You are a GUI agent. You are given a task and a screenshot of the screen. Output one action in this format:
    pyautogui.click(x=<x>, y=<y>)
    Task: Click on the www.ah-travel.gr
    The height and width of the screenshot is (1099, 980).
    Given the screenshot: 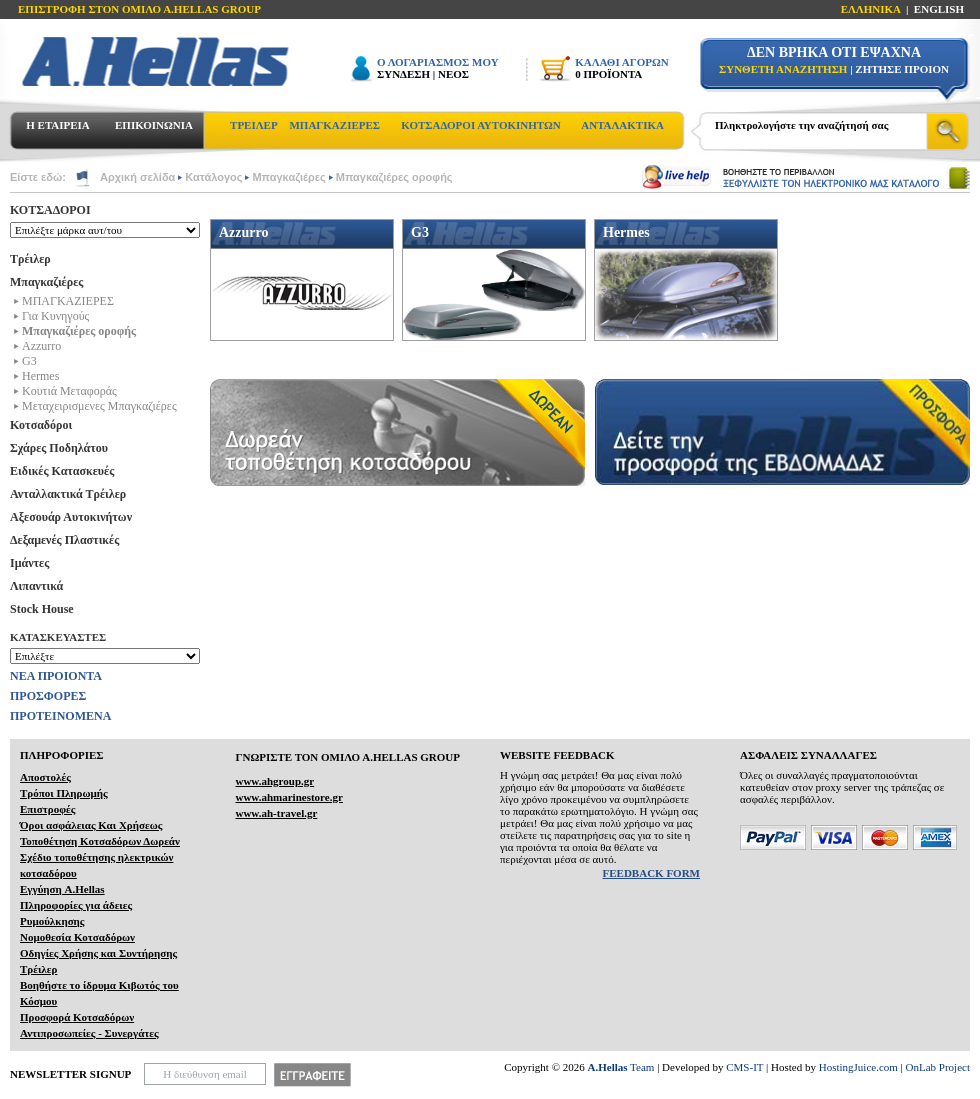 What is the action you would take?
    pyautogui.click(x=276, y=813)
    